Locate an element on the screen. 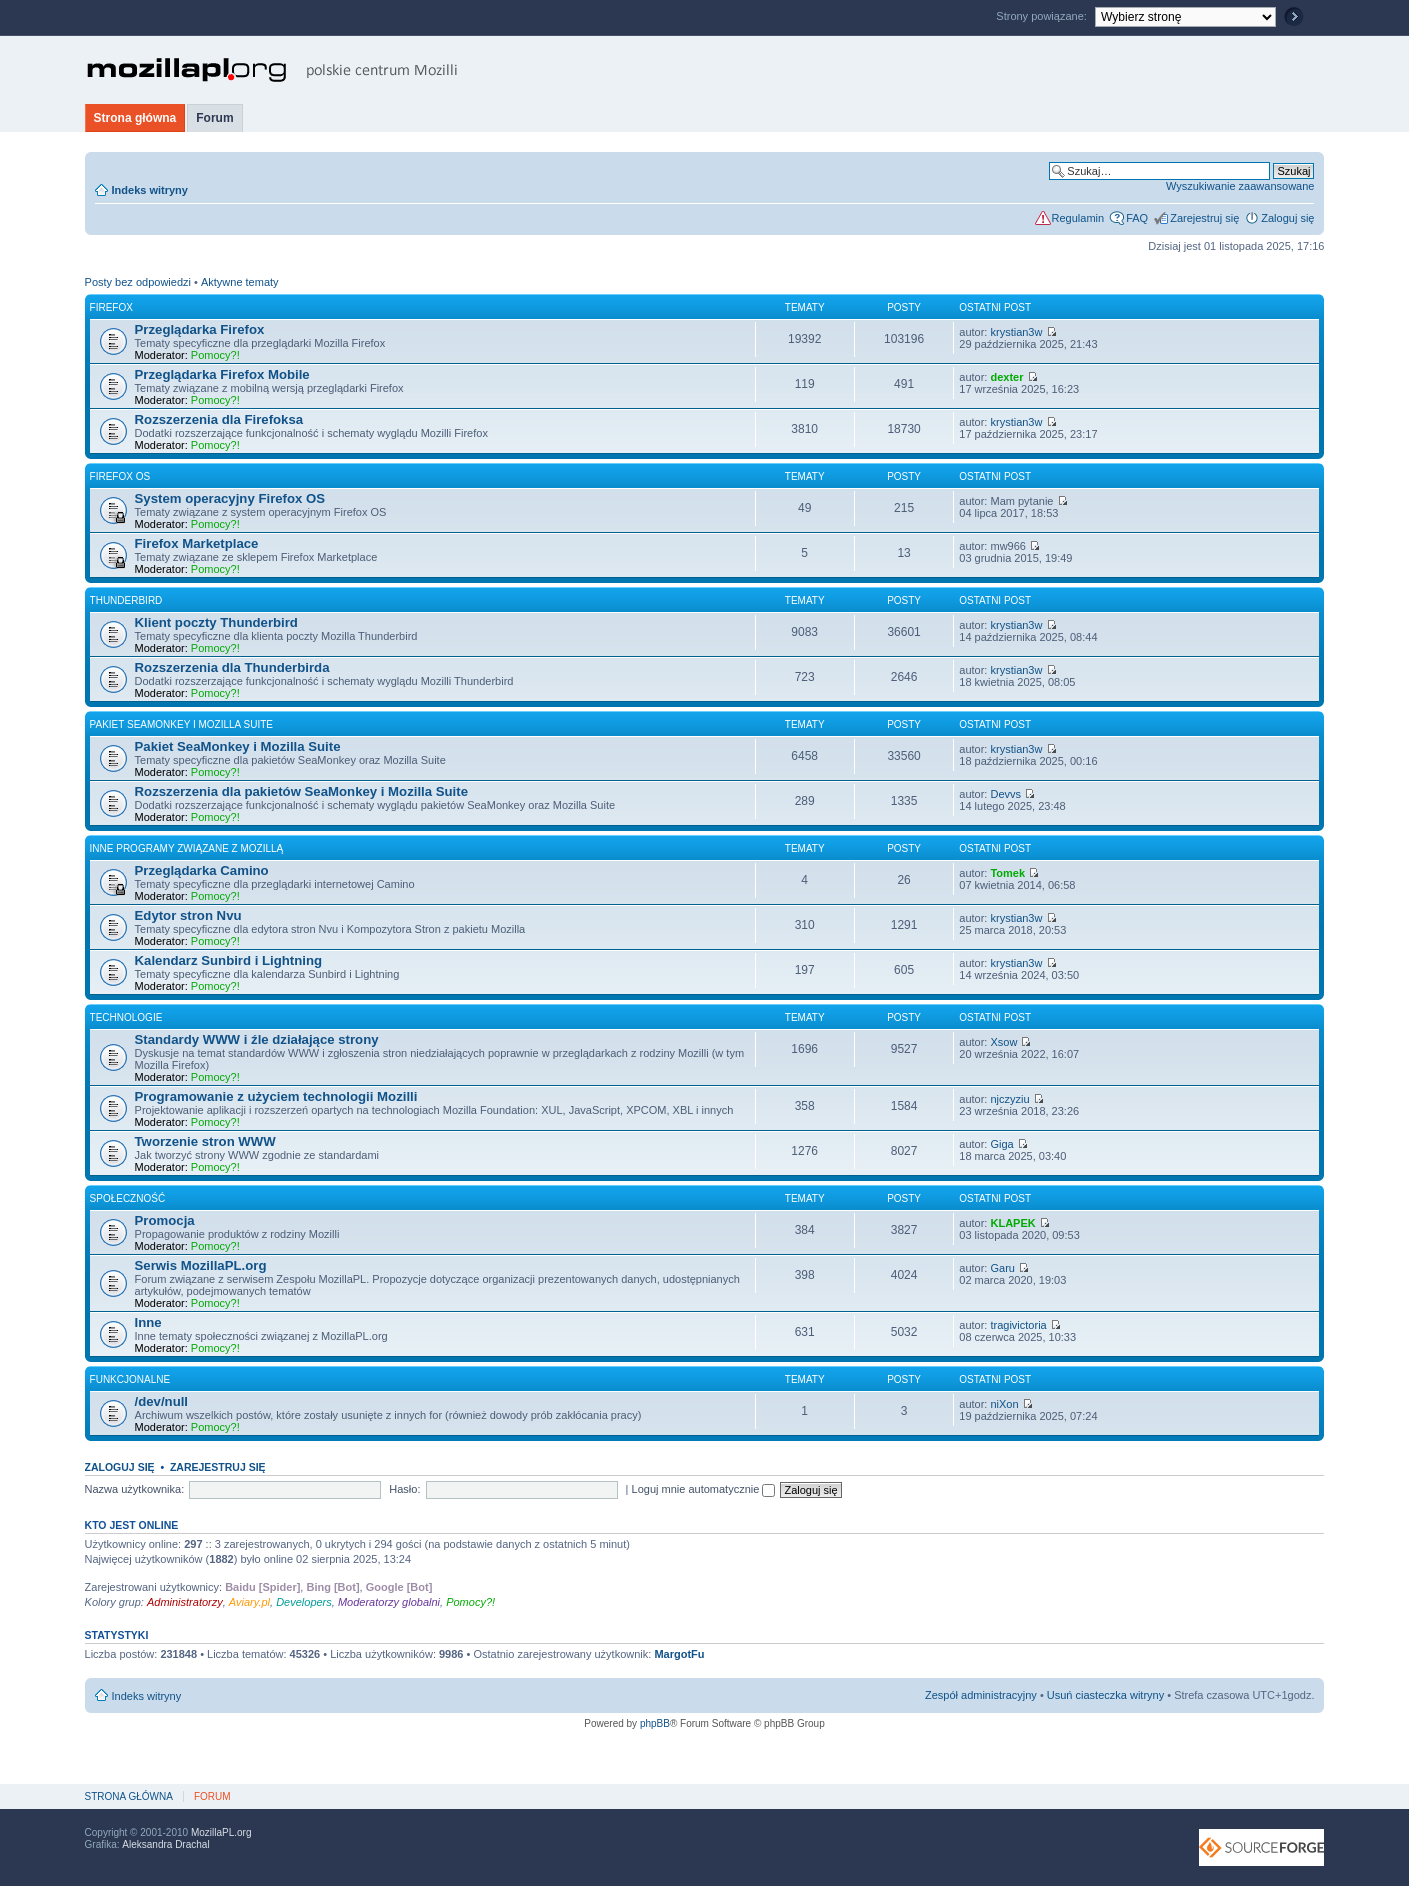  Przeglądarka Firefox Mobile is located at coordinates (222, 374).